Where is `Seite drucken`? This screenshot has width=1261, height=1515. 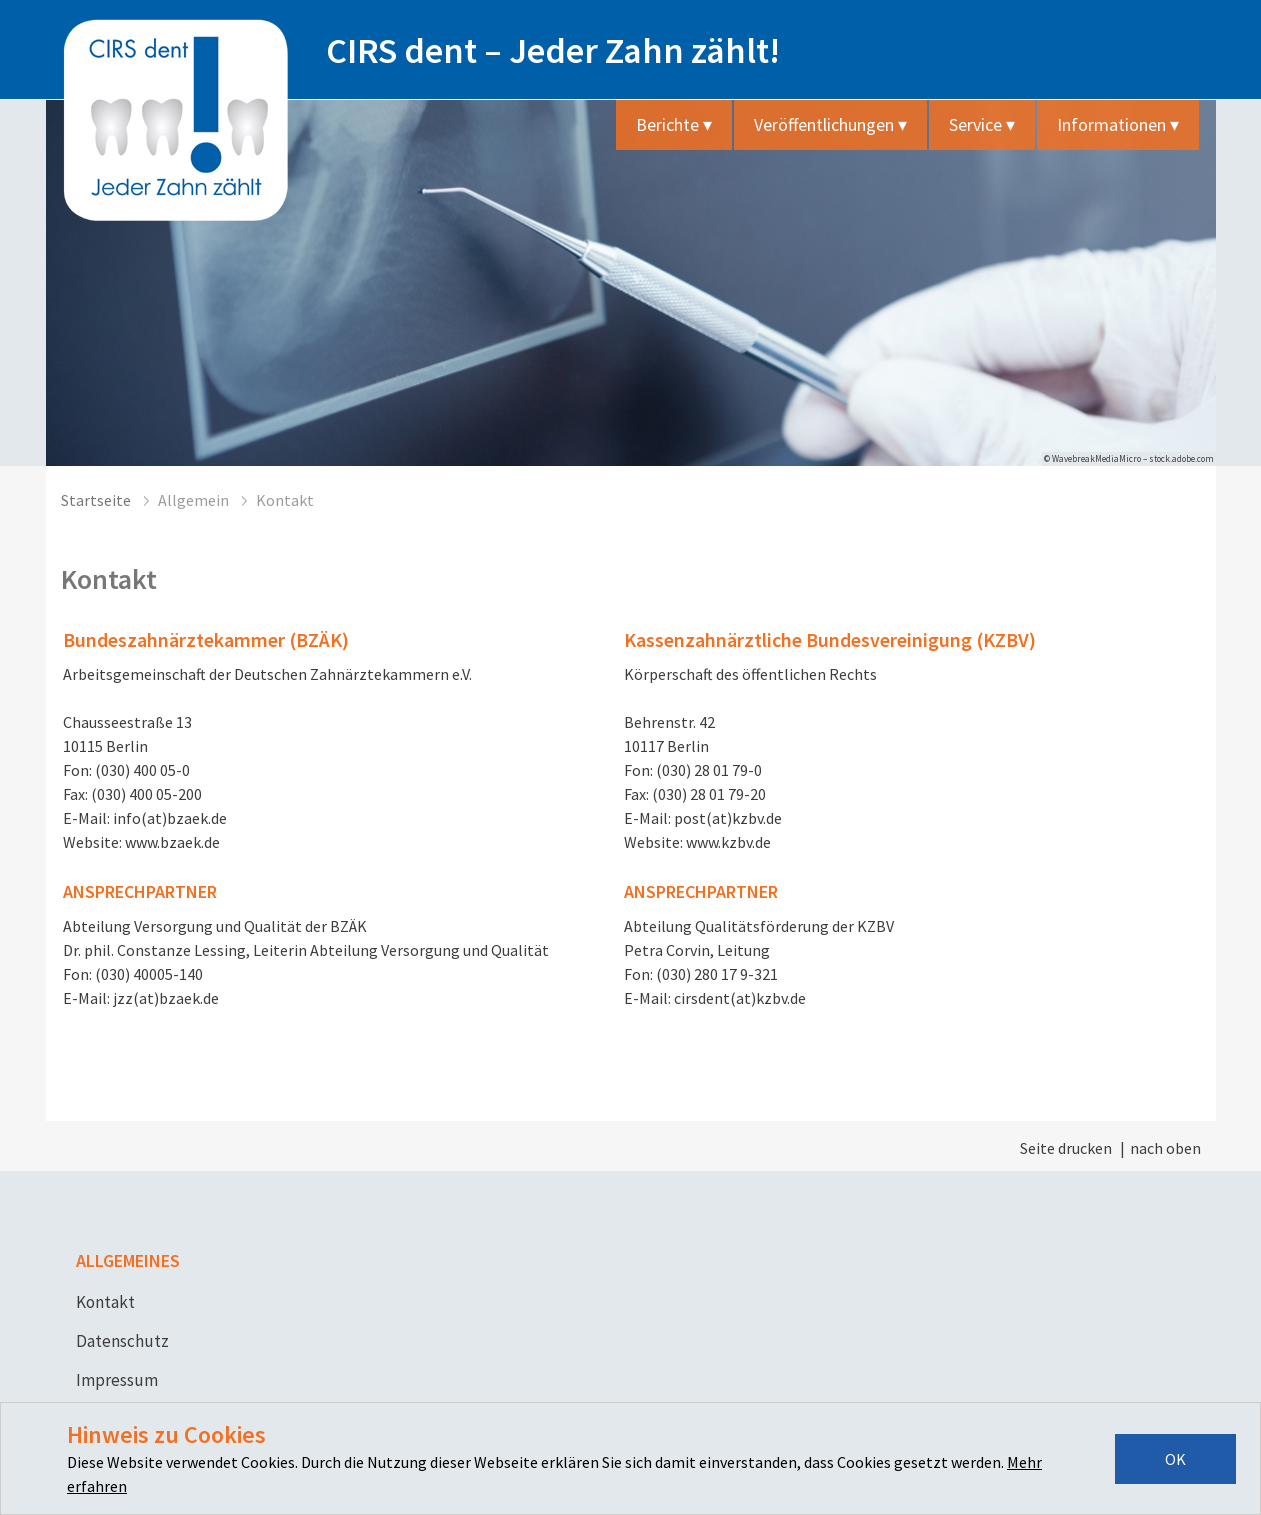 Seite drucken is located at coordinates (1066, 1148).